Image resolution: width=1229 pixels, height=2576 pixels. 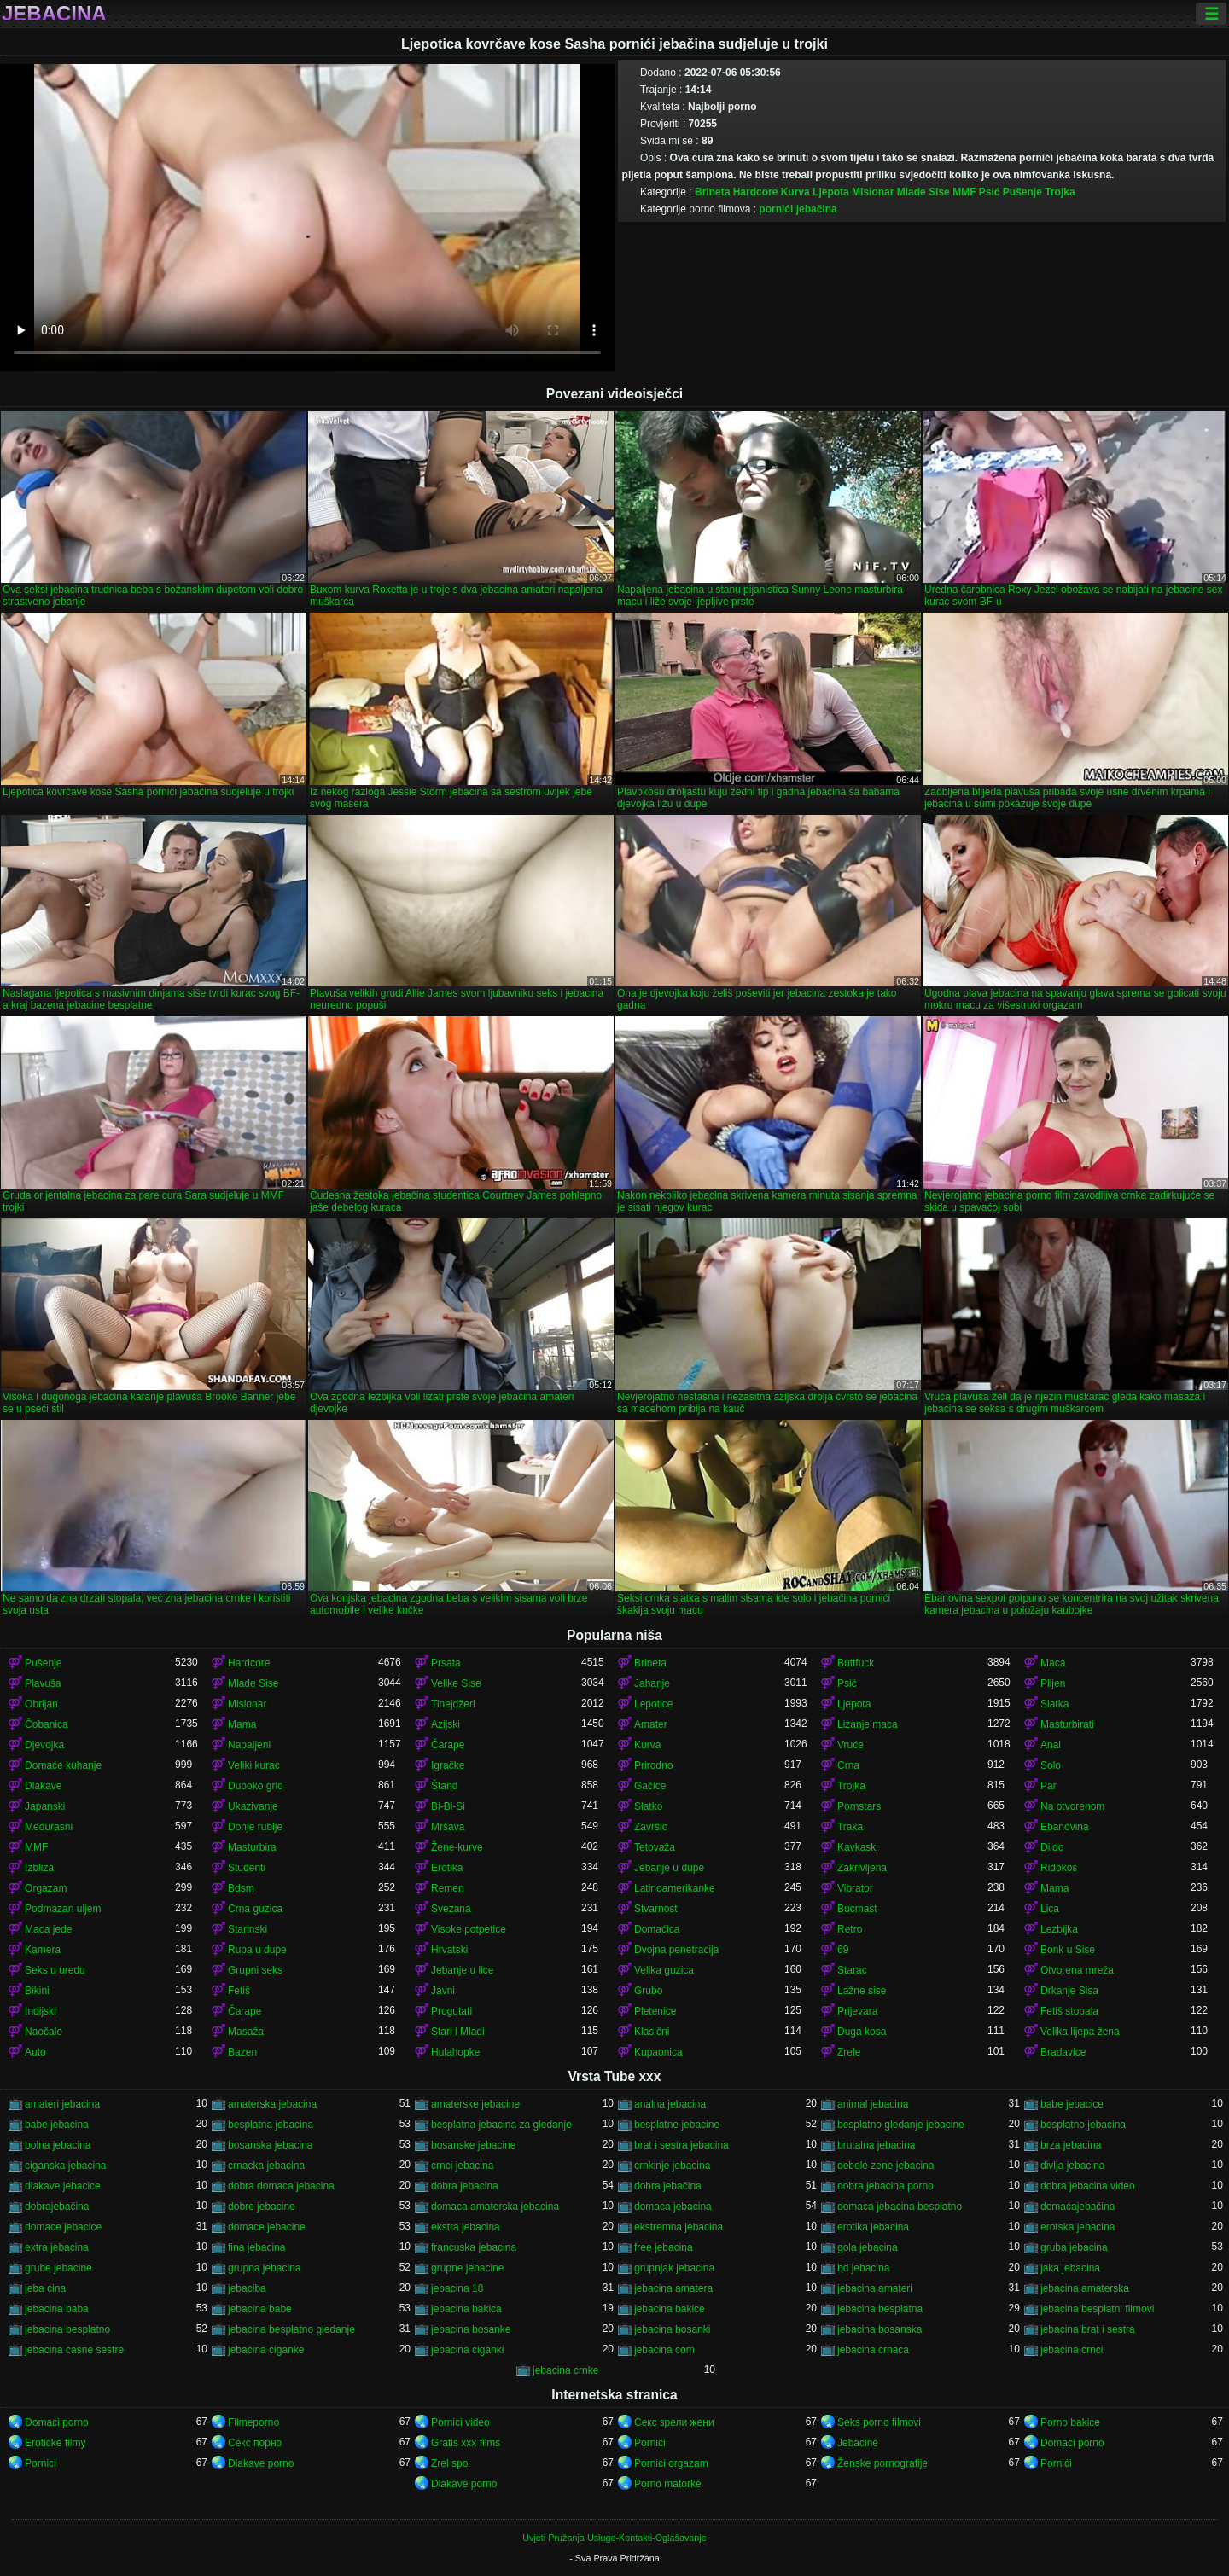 I want to click on Ženske pornografije, so click(x=882, y=2463).